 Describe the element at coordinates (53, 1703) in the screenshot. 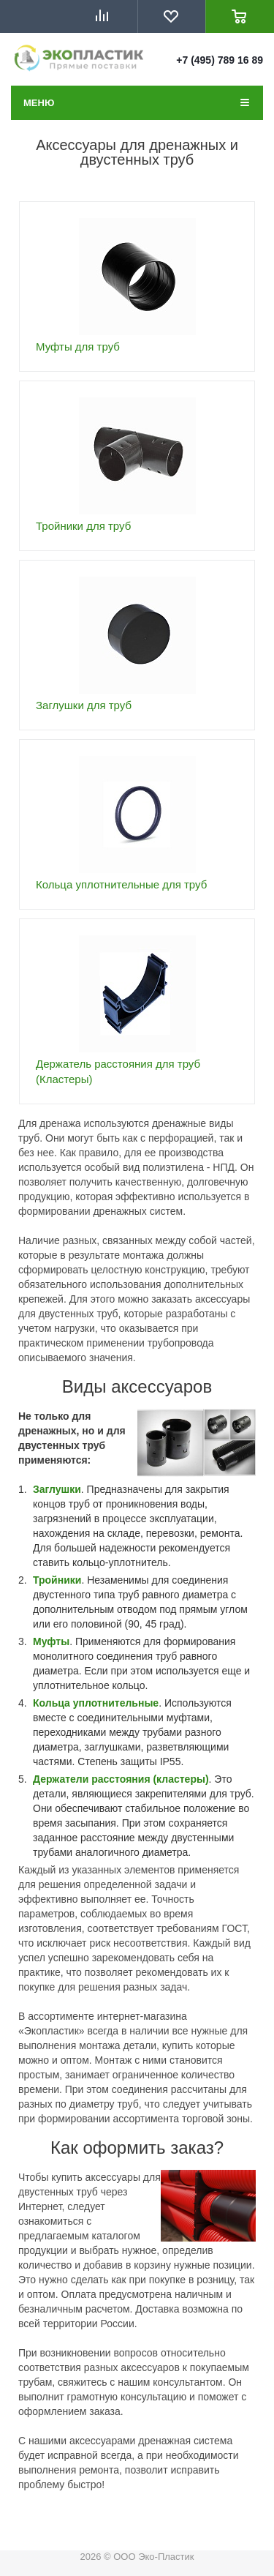

I see `Кольца` at that location.